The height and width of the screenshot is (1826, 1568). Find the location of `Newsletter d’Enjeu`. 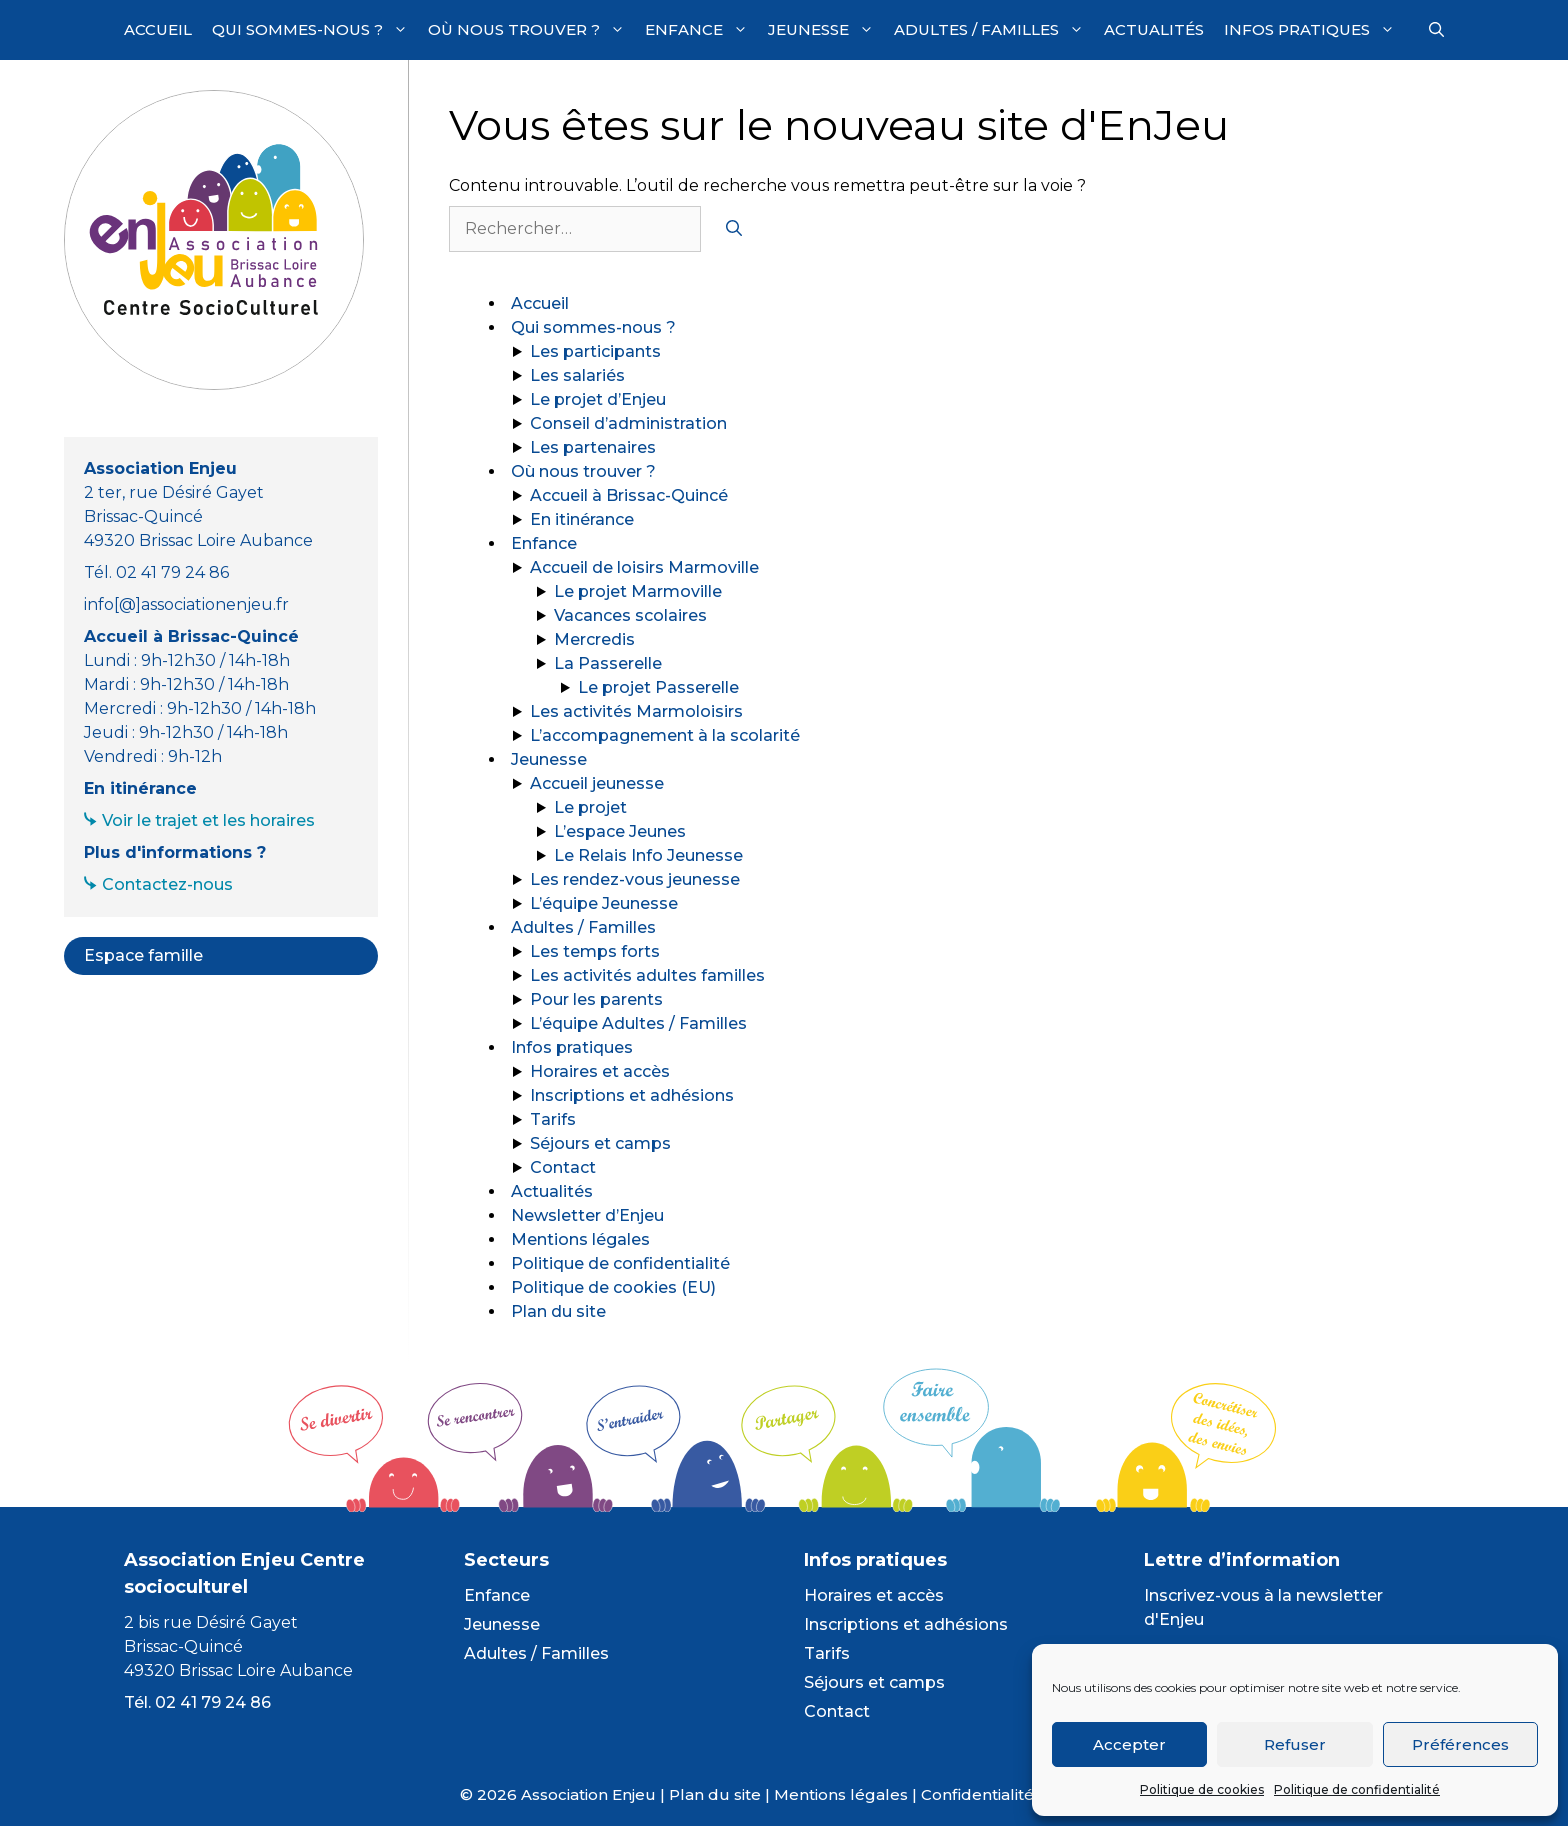

Newsletter d’Enjeu is located at coordinates (587, 1215).